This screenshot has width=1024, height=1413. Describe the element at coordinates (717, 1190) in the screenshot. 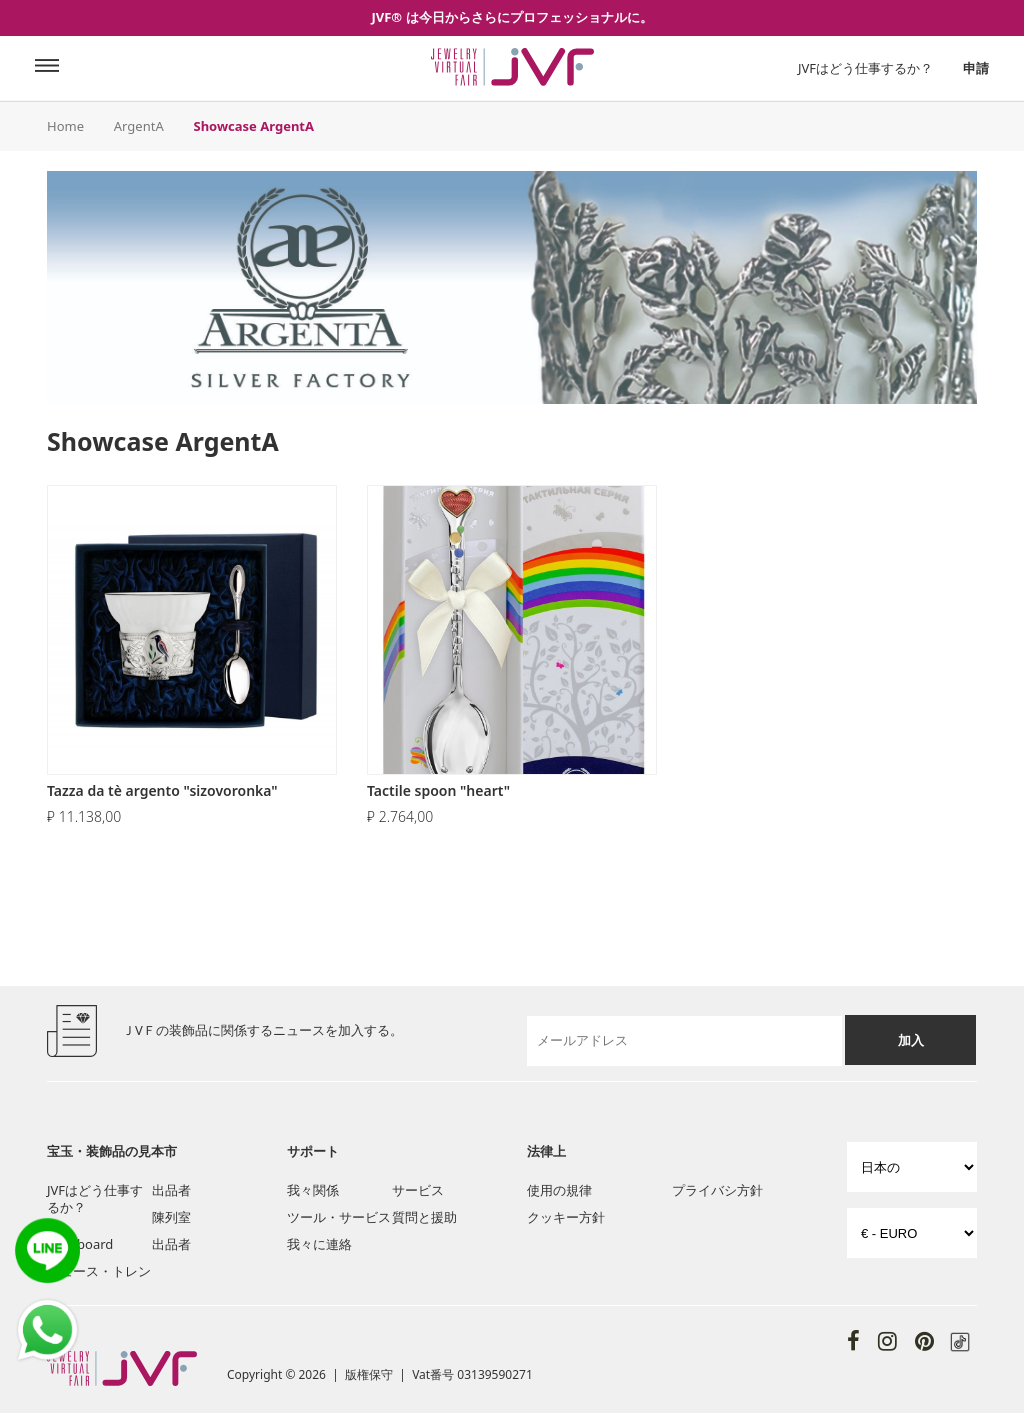

I see `プライバシ方針` at that location.